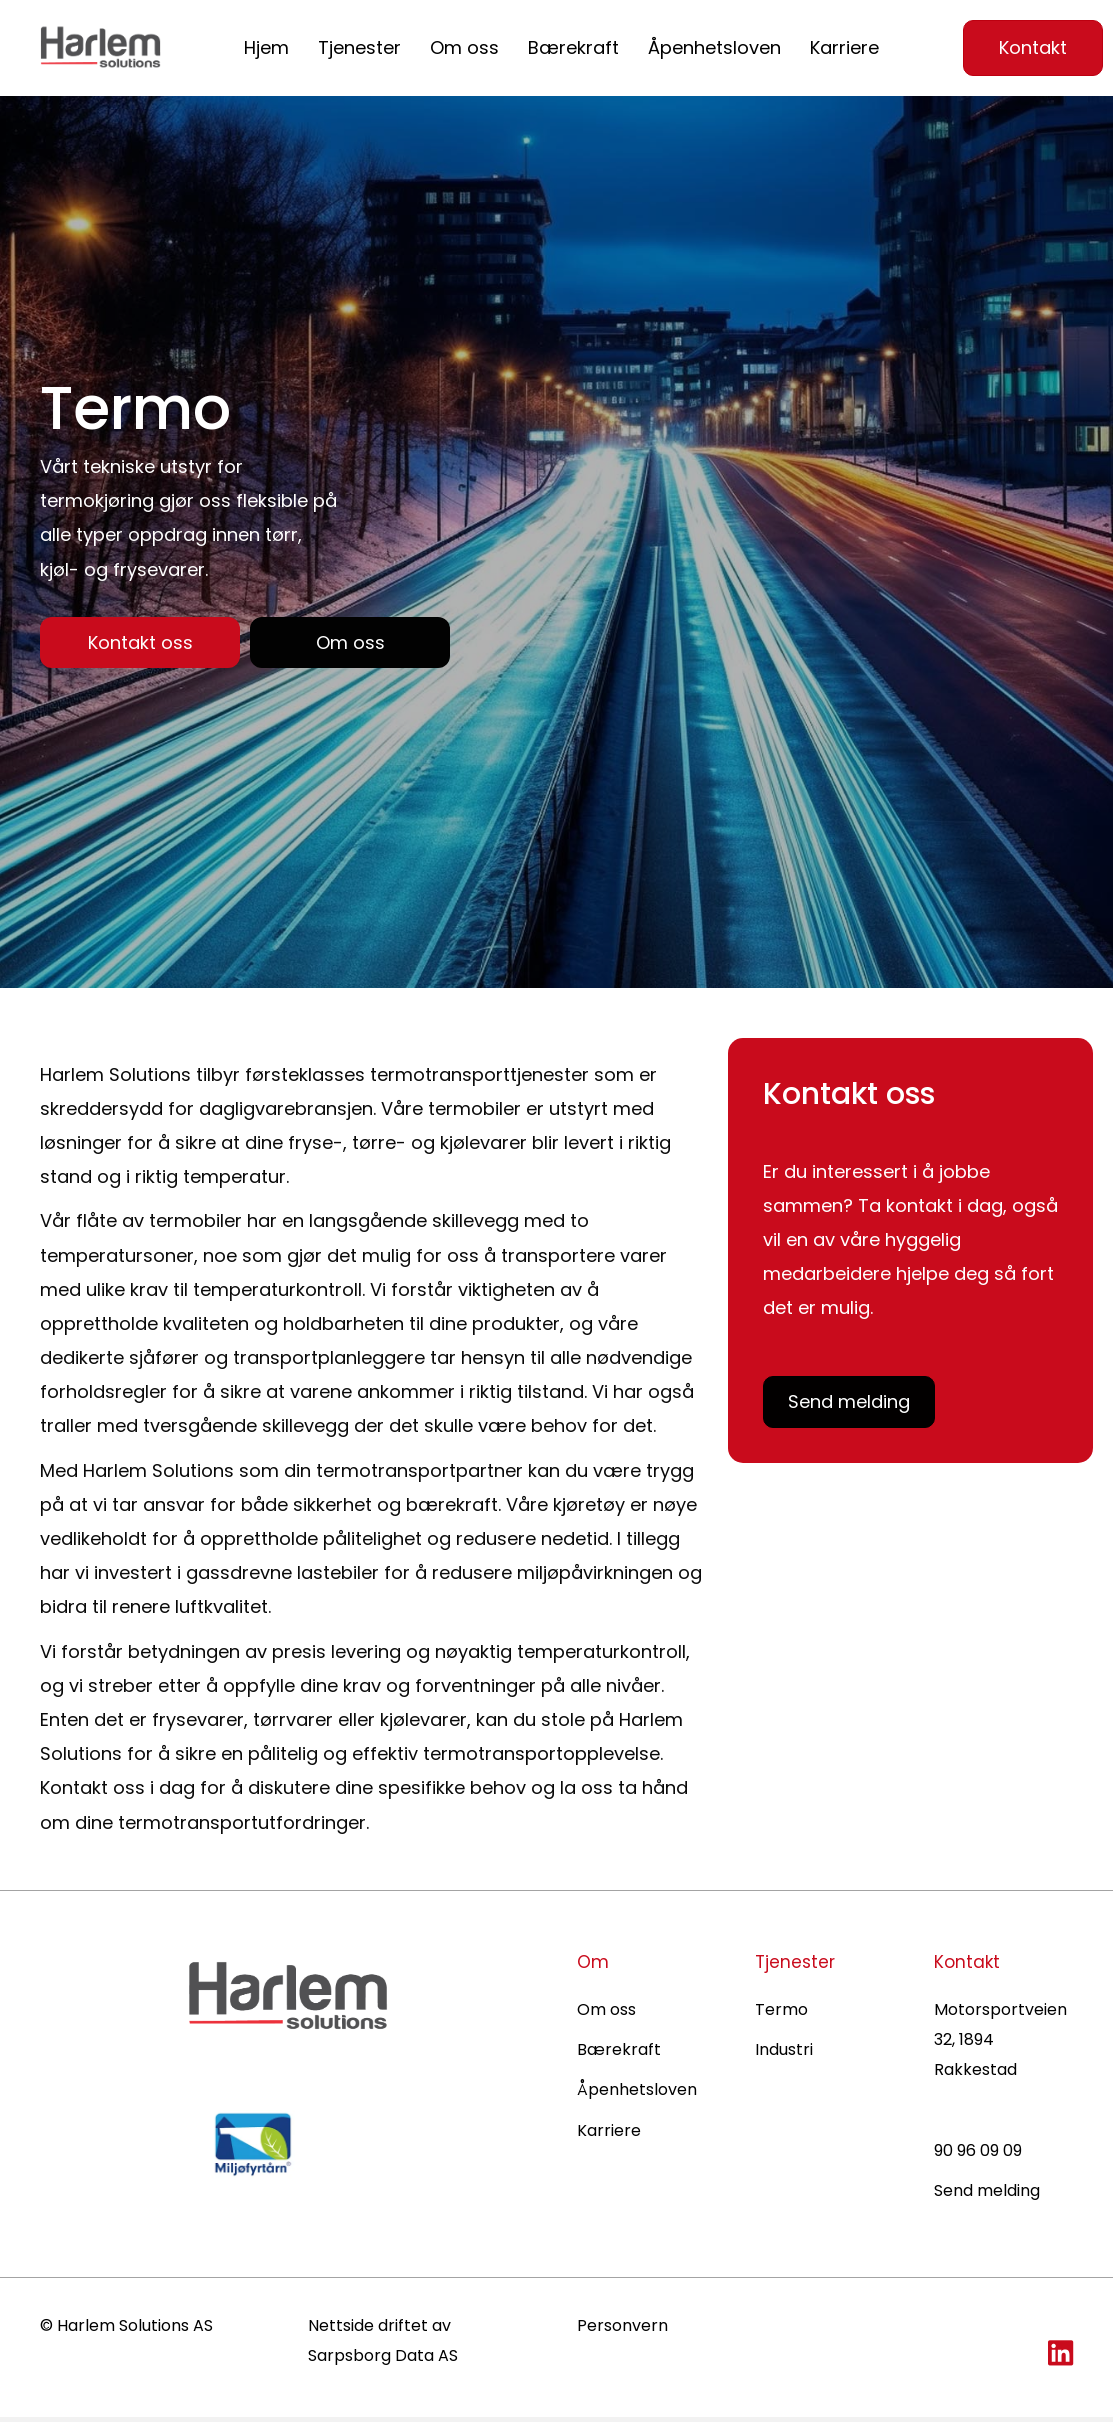 Image resolution: width=1113 pixels, height=2422 pixels. Describe the element at coordinates (140, 644) in the screenshot. I see `[button]` at that location.